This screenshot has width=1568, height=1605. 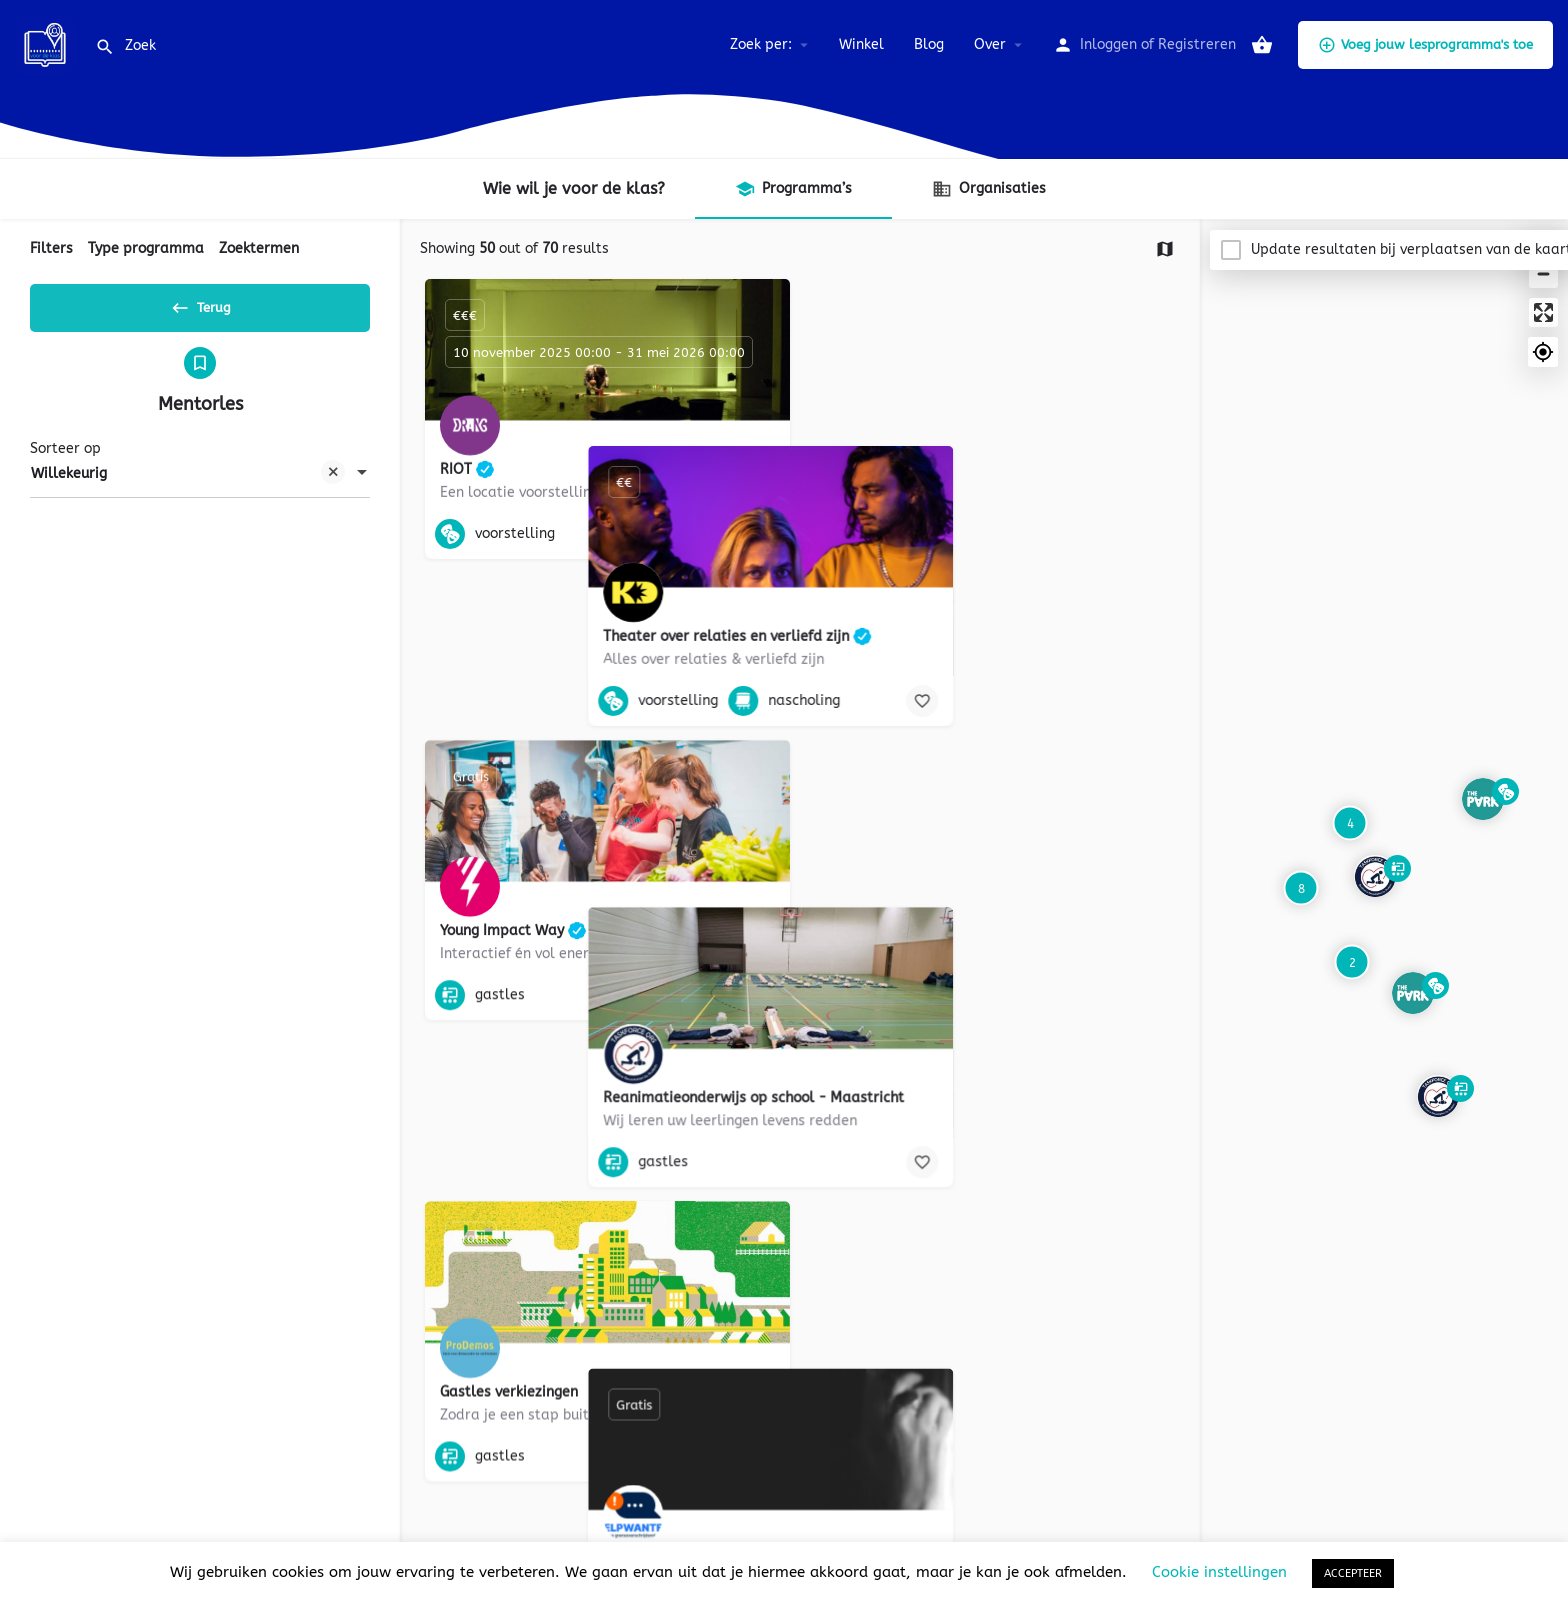 What do you see at coordinates (188, 482) in the screenshot?
I see `Willekeurig [textbox]` at bounding box center [188, 482].